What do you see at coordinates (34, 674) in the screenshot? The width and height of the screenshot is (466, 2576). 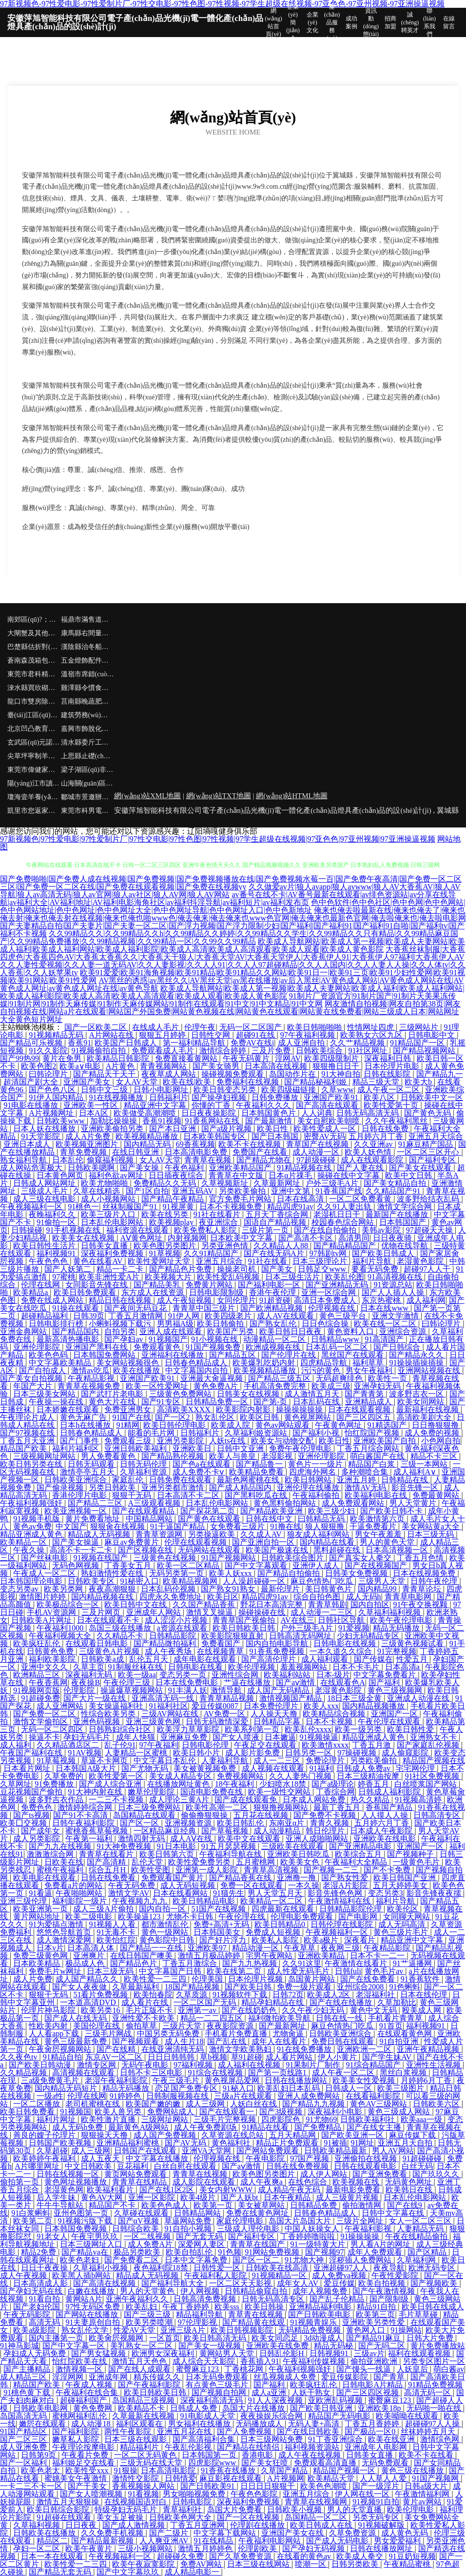 I see `東莞市君科精密塑膠模具有限公司塑膠模具五金模具注塑成型。` at bounding box center [34, 674].